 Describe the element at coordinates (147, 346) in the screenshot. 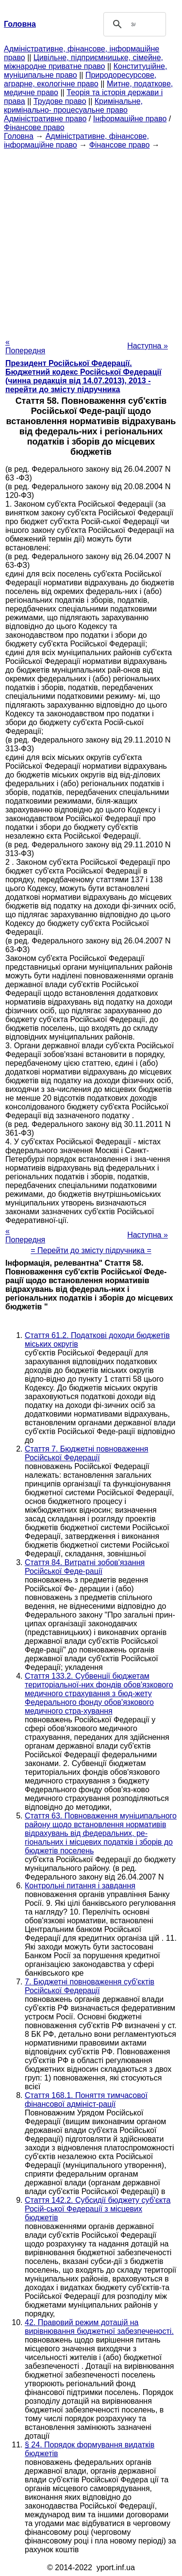

I see `Наступна »` at that location.